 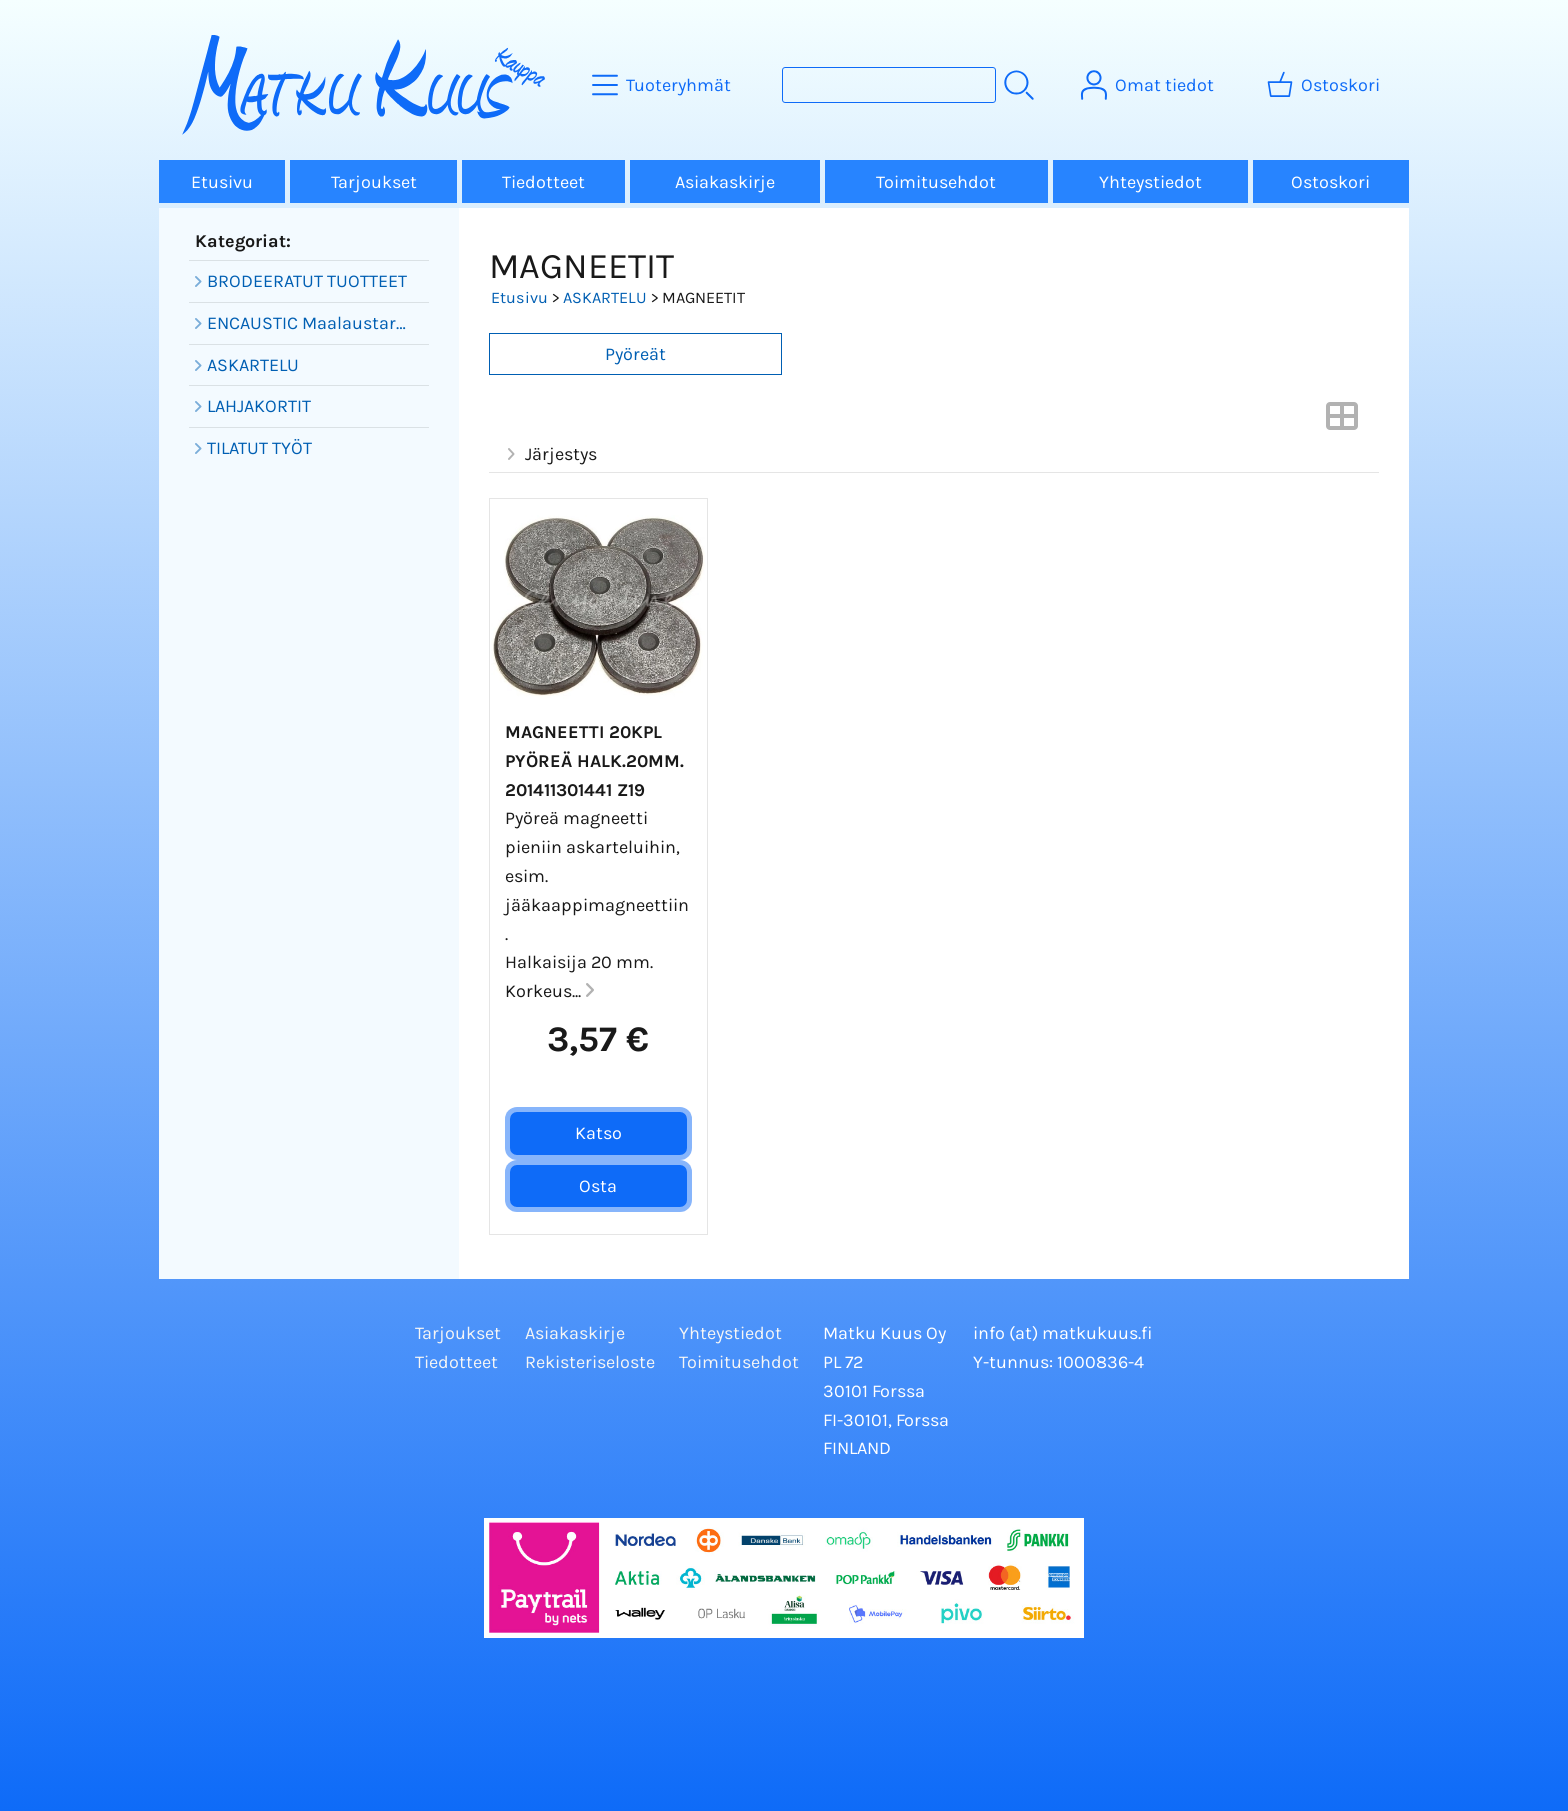 I want to click on Asiakaskirje, so click(x=725, y=182).